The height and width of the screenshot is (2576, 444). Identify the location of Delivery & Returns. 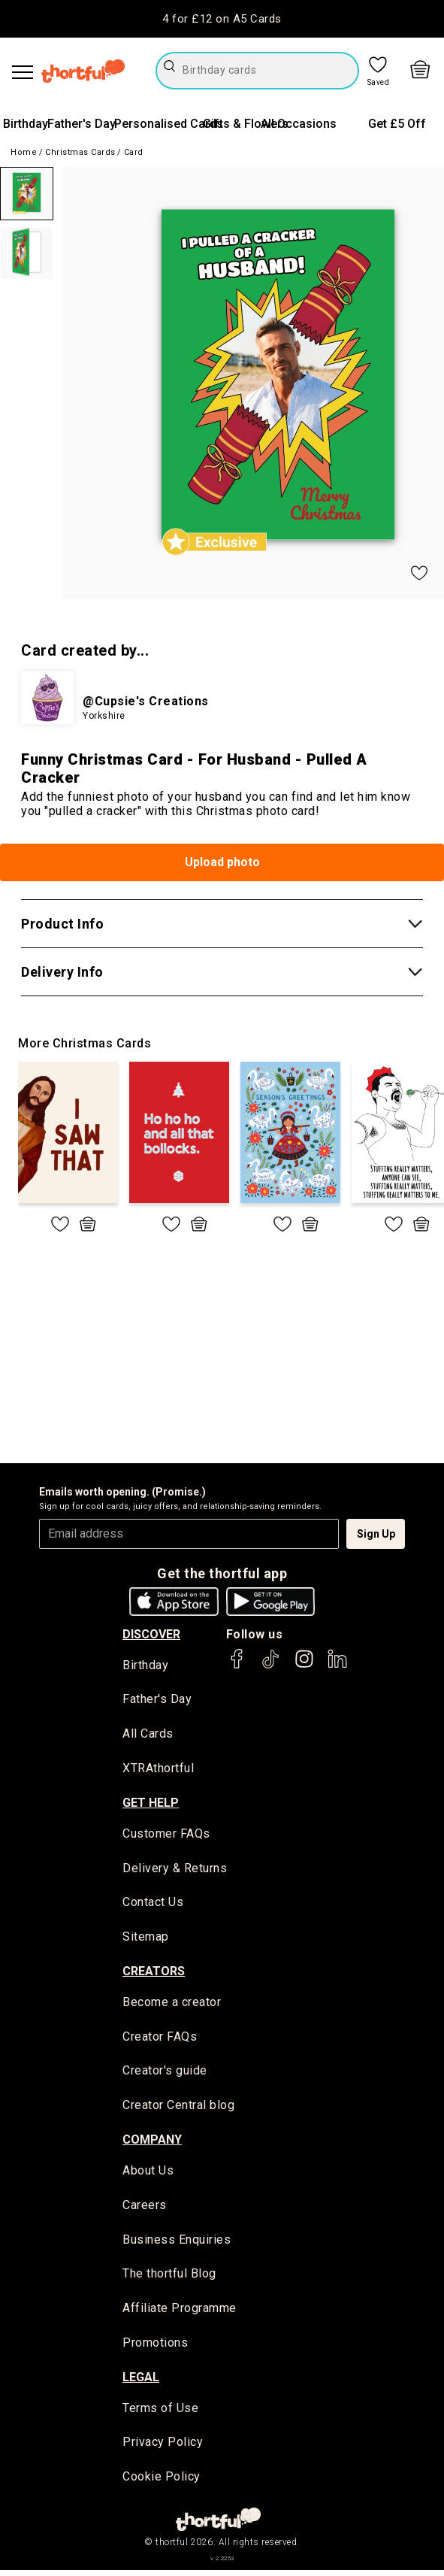
(174, 1870).